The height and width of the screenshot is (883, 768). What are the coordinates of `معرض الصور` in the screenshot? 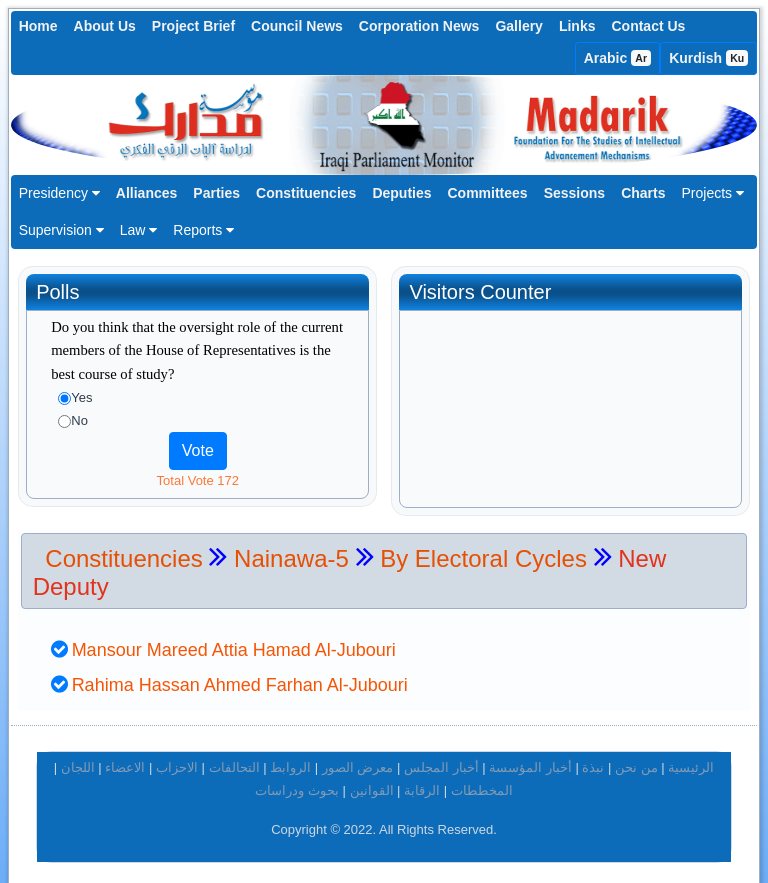 It's located at (358, 759).